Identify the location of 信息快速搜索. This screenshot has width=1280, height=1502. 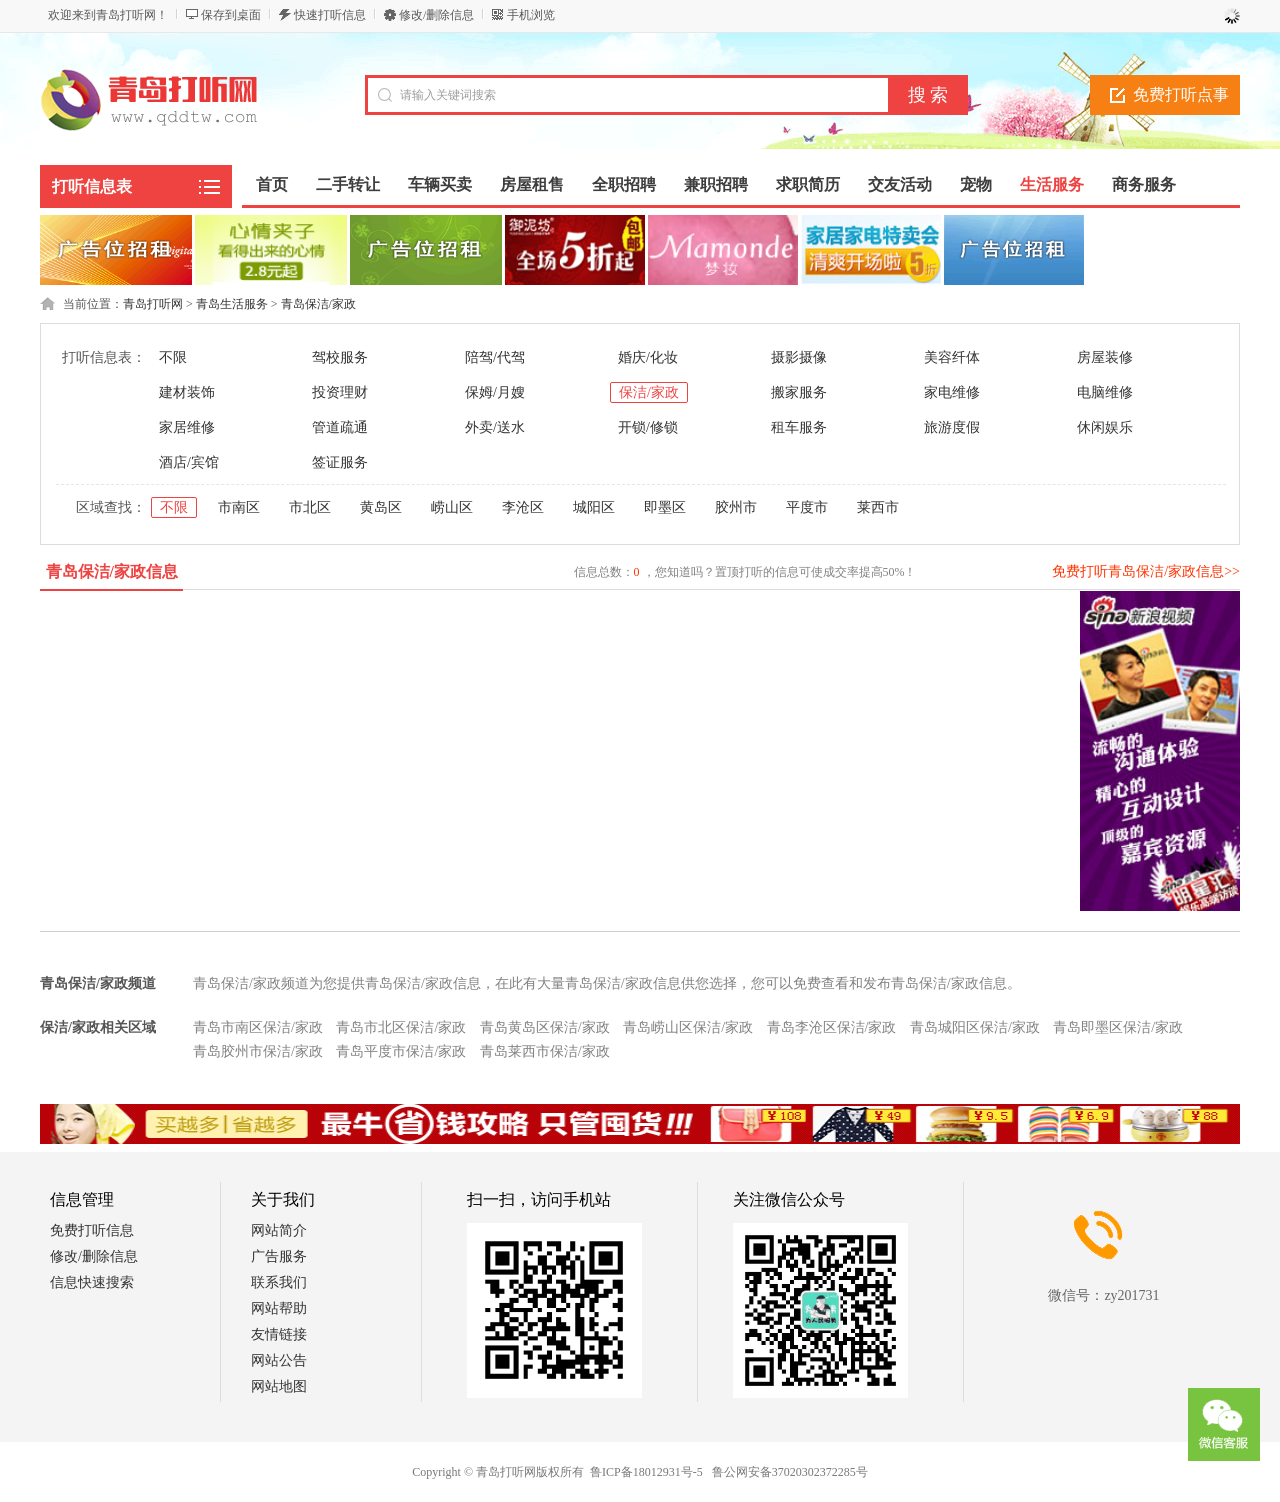
(92, 1282).